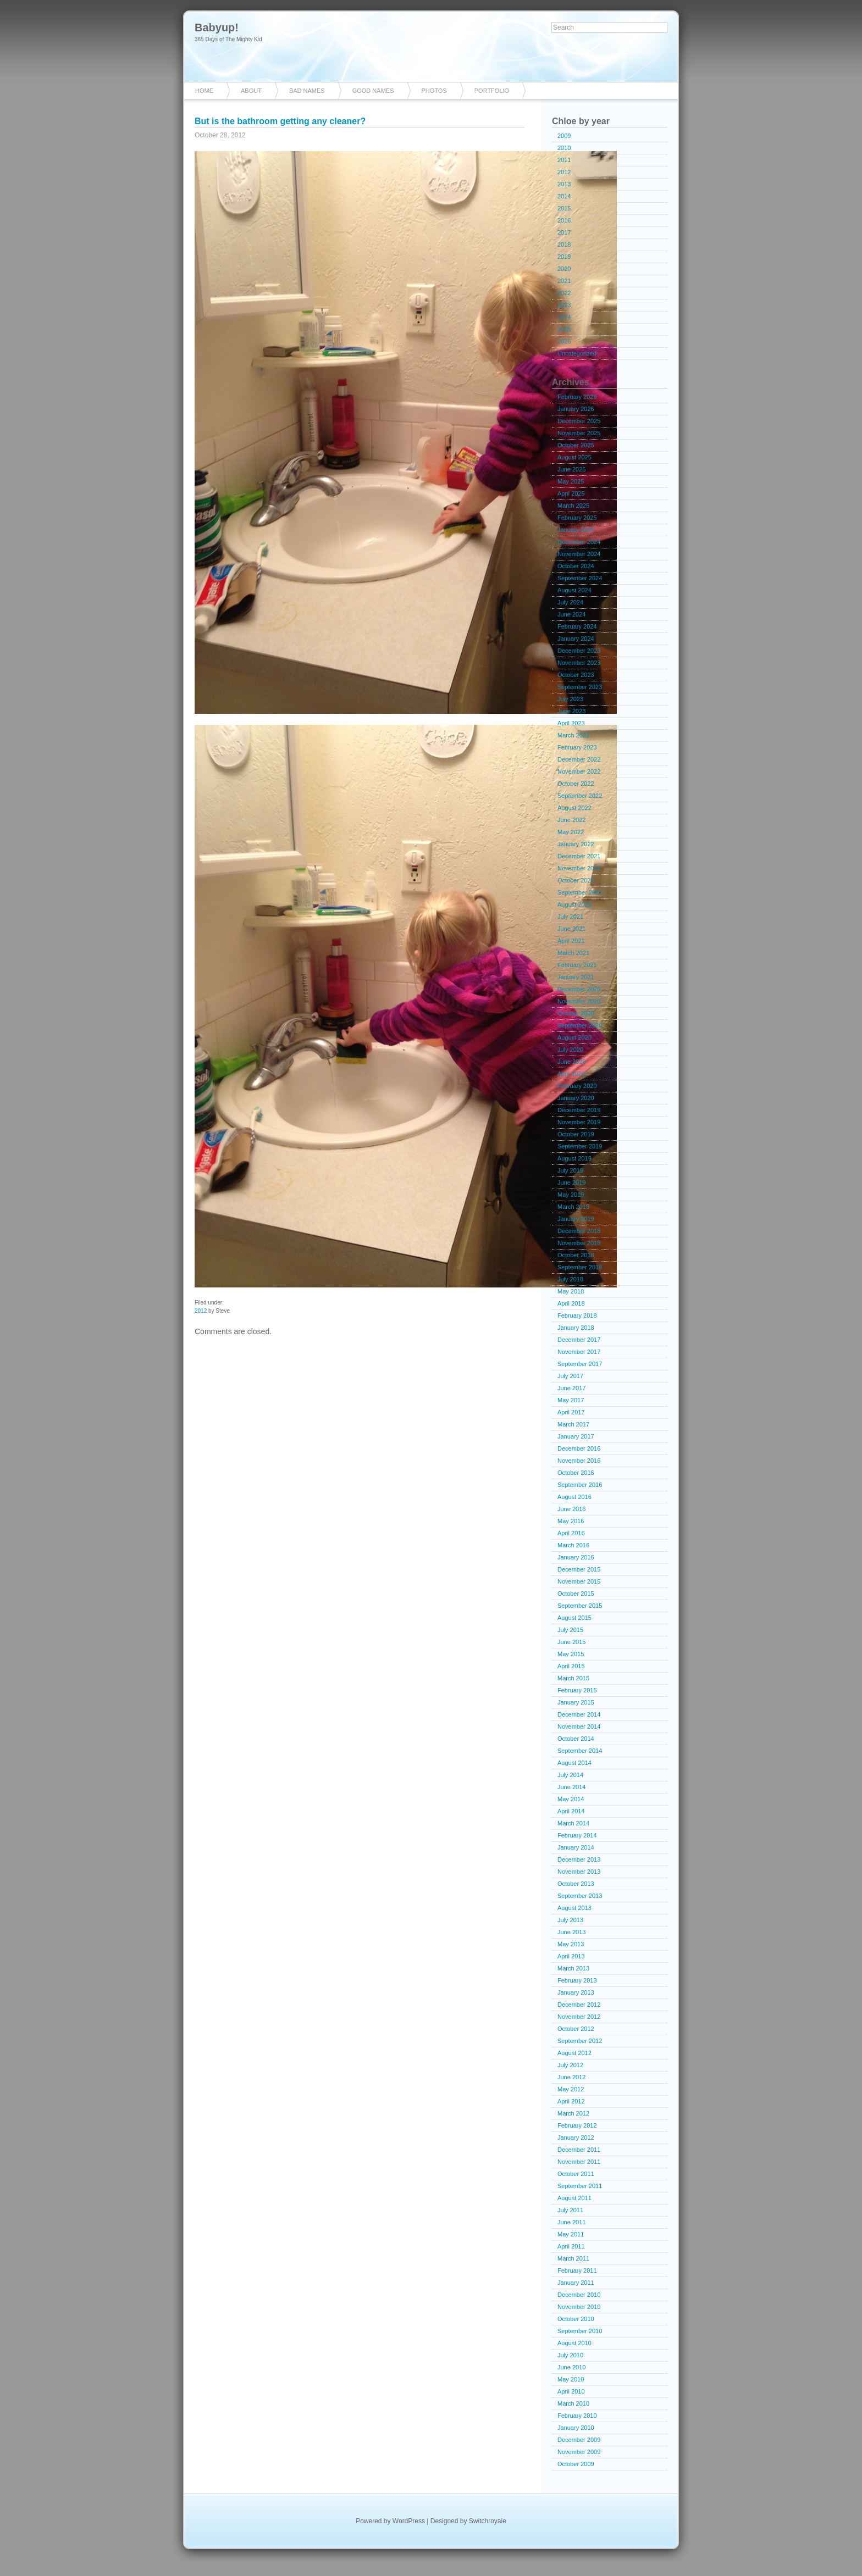  What do you see at coordinates (575, 2137) in the screenshot?
I see `January 2012` at bounding box center [575, 2137].